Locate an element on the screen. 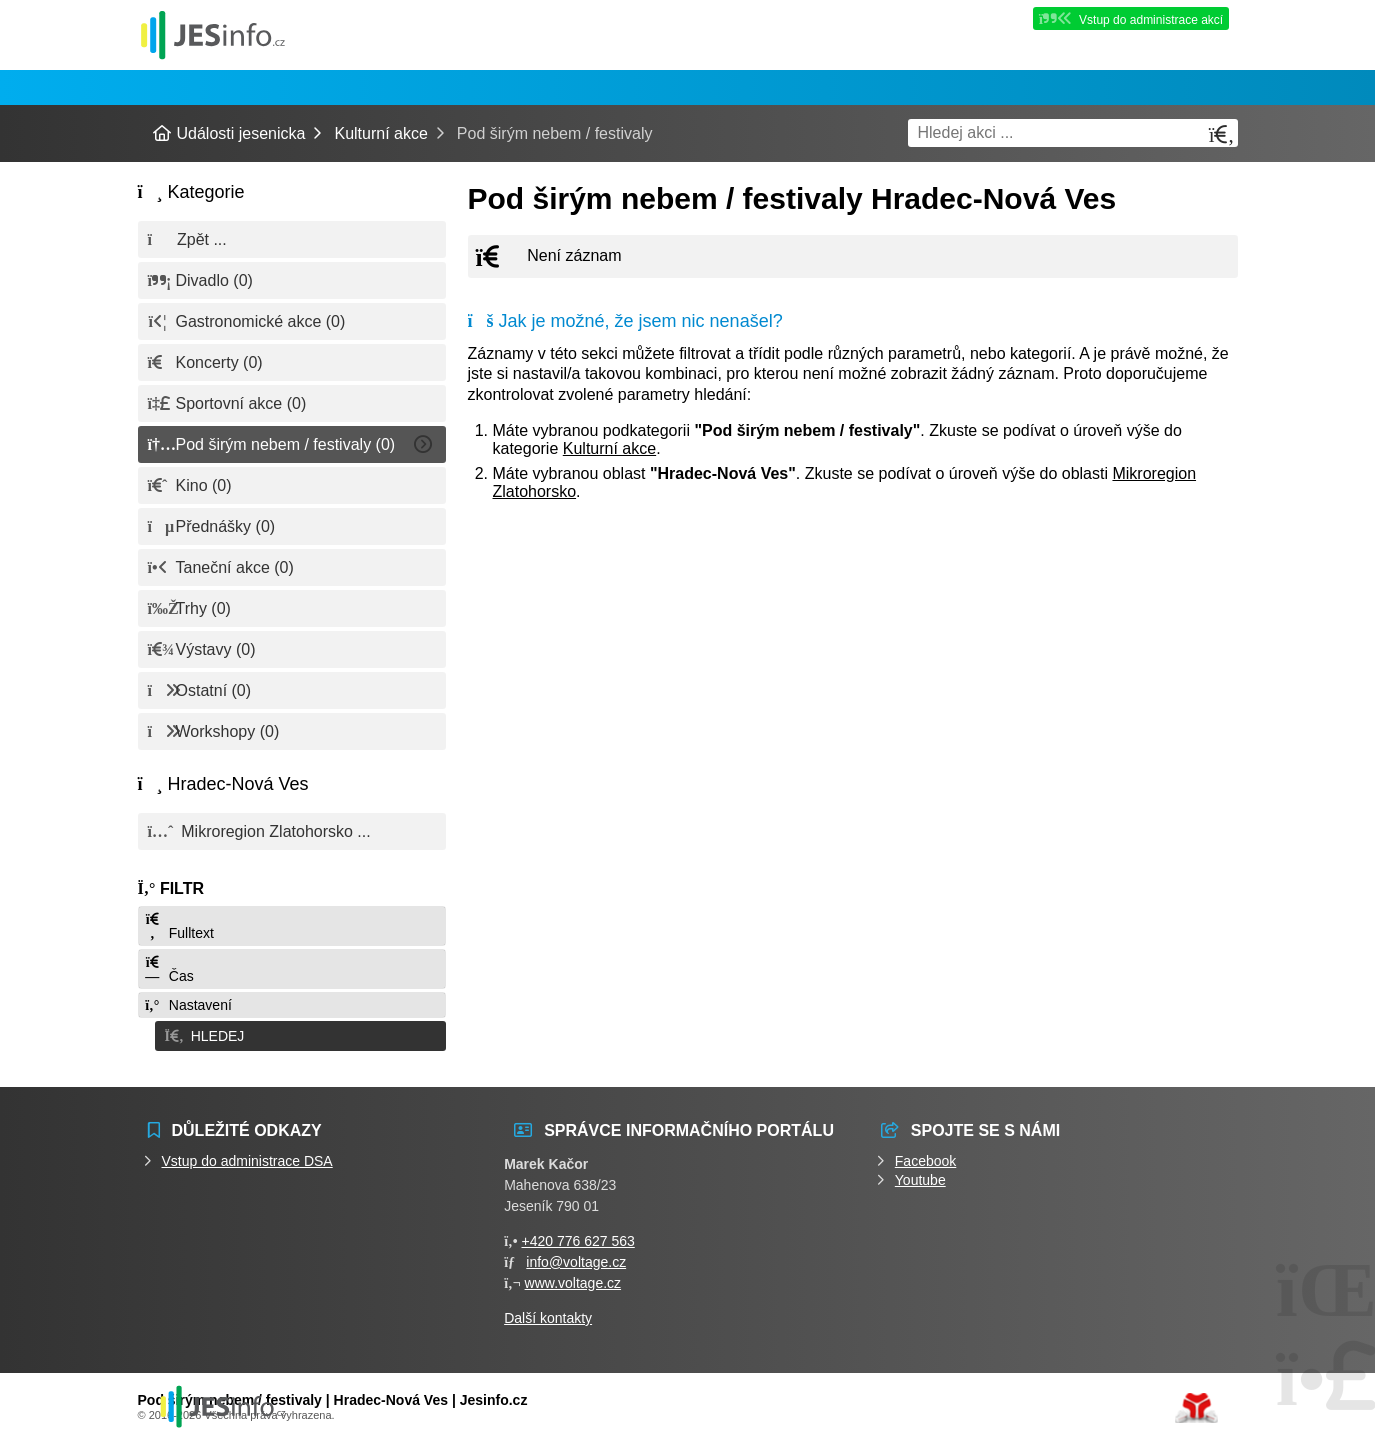  Tvorba www stránek is located at coordinates (1196, 1402).